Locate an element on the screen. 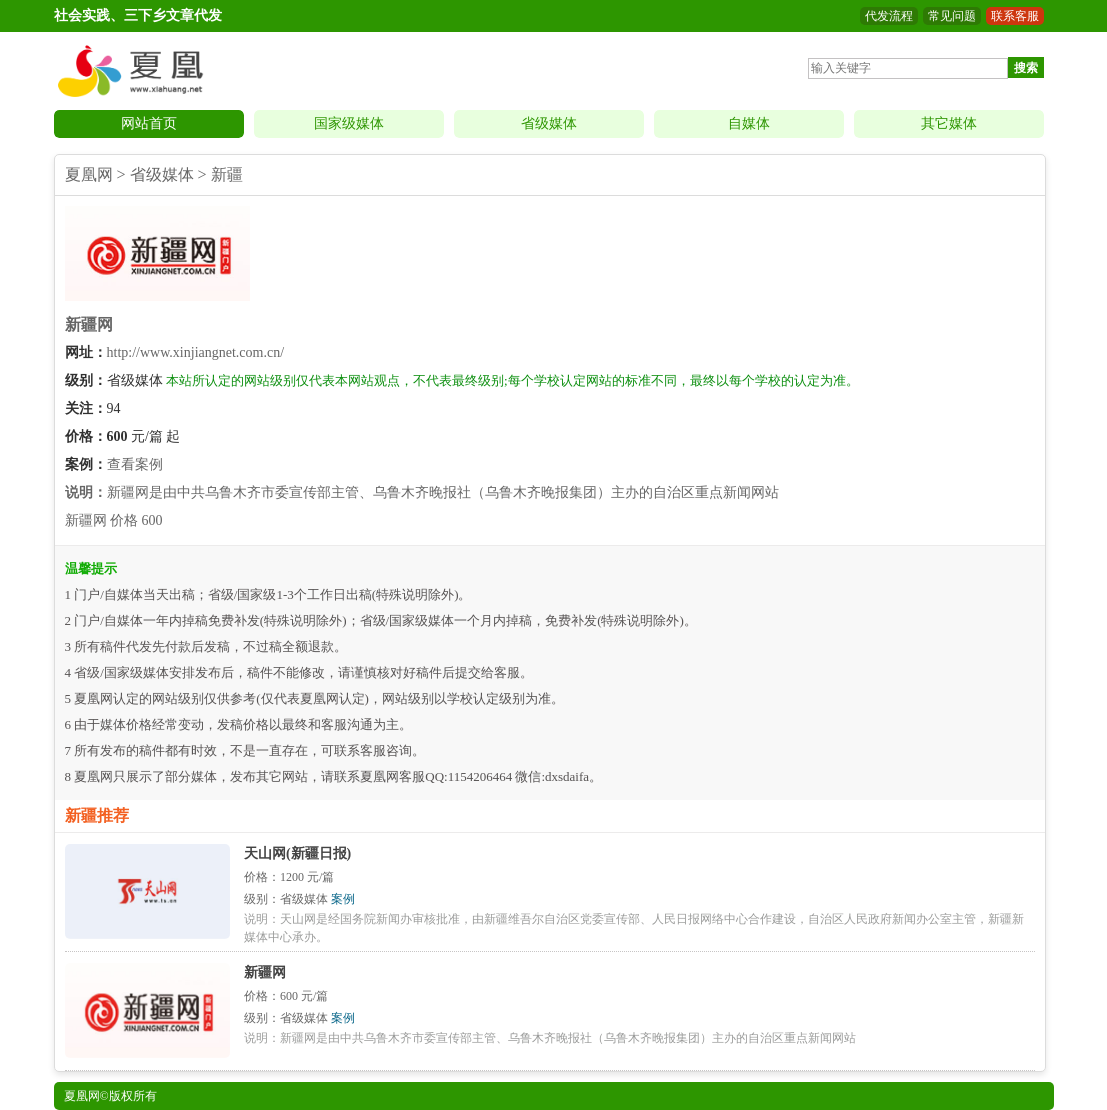  代发流程 is located at coordinates (889, 16).